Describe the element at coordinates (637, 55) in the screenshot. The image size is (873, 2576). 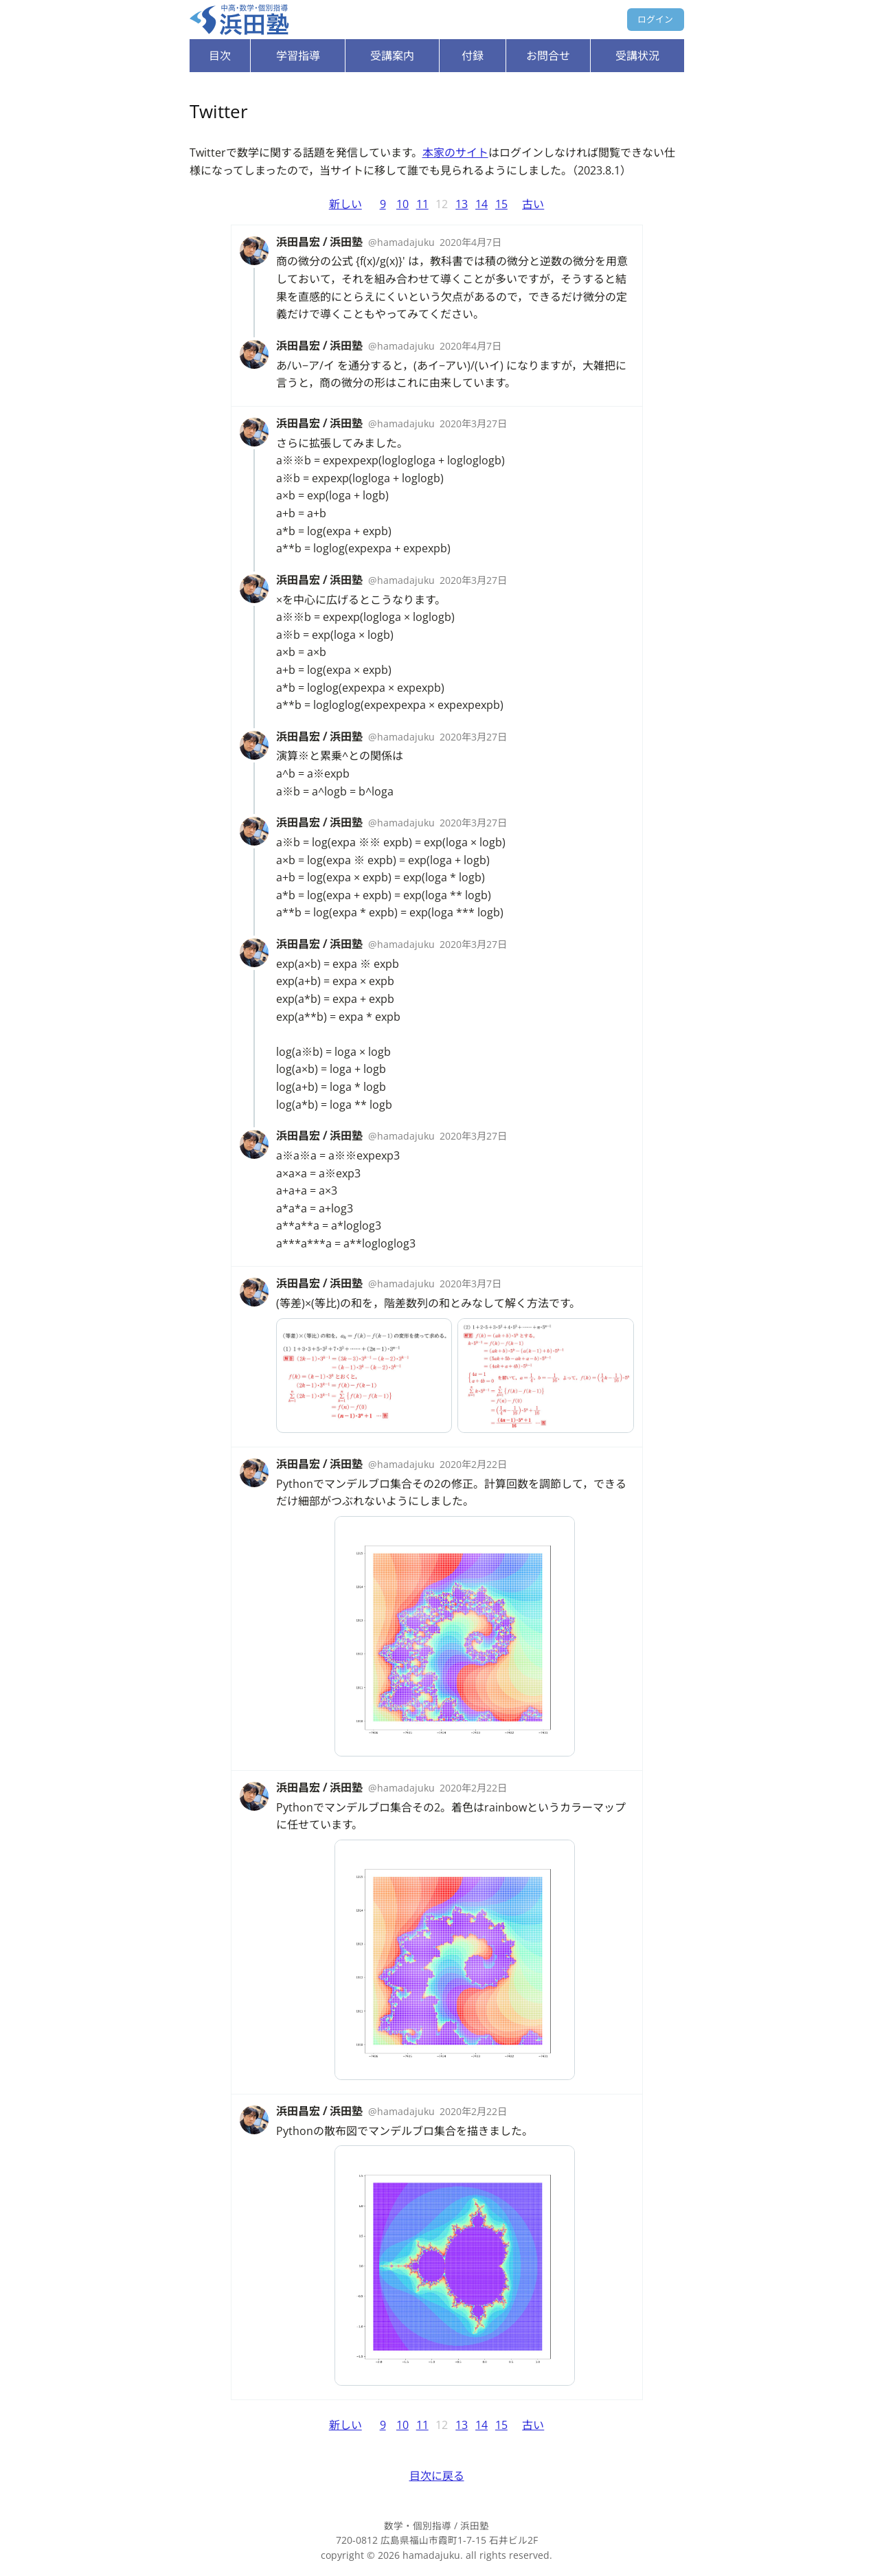
I see `受講状況` at that location.